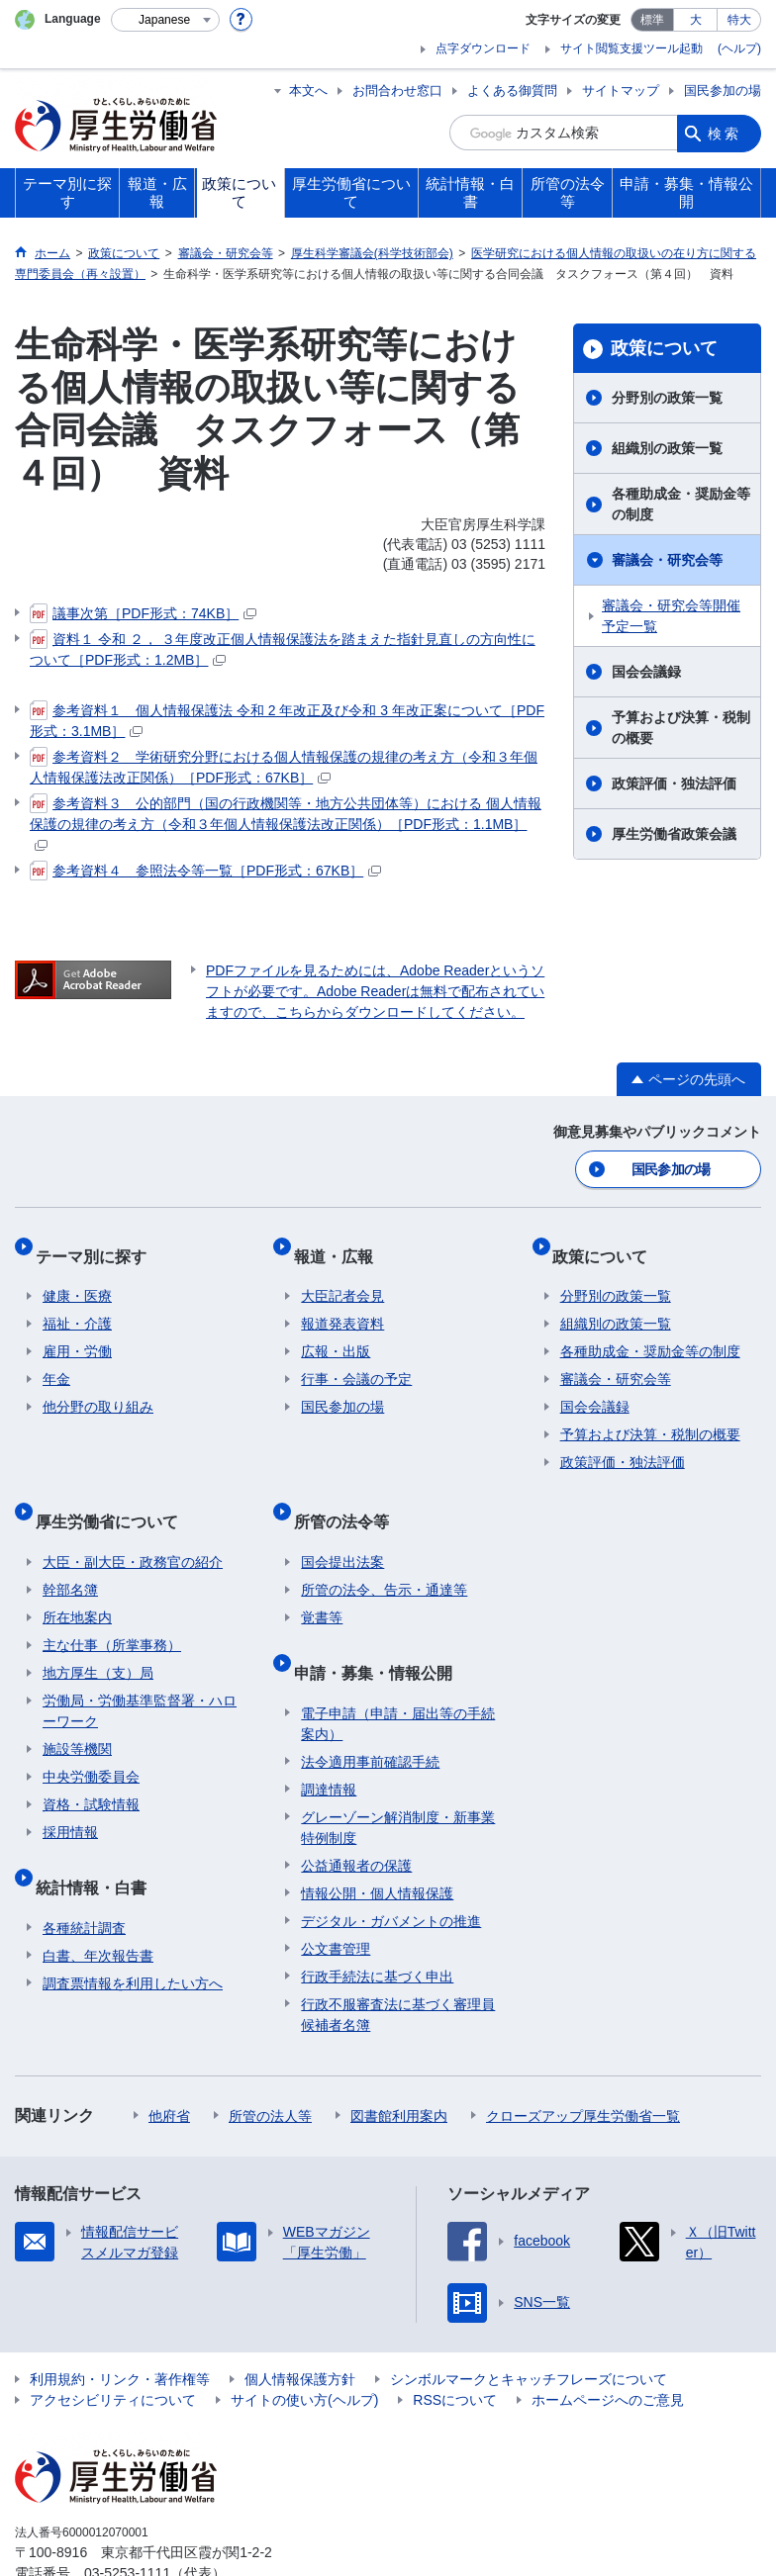 The height and width of the screenshot is (2576, 776). What do you see at coordinates (342, 1277) in the screenshot?
I see `大臣記者会見` at bounding box center [342, 1277].